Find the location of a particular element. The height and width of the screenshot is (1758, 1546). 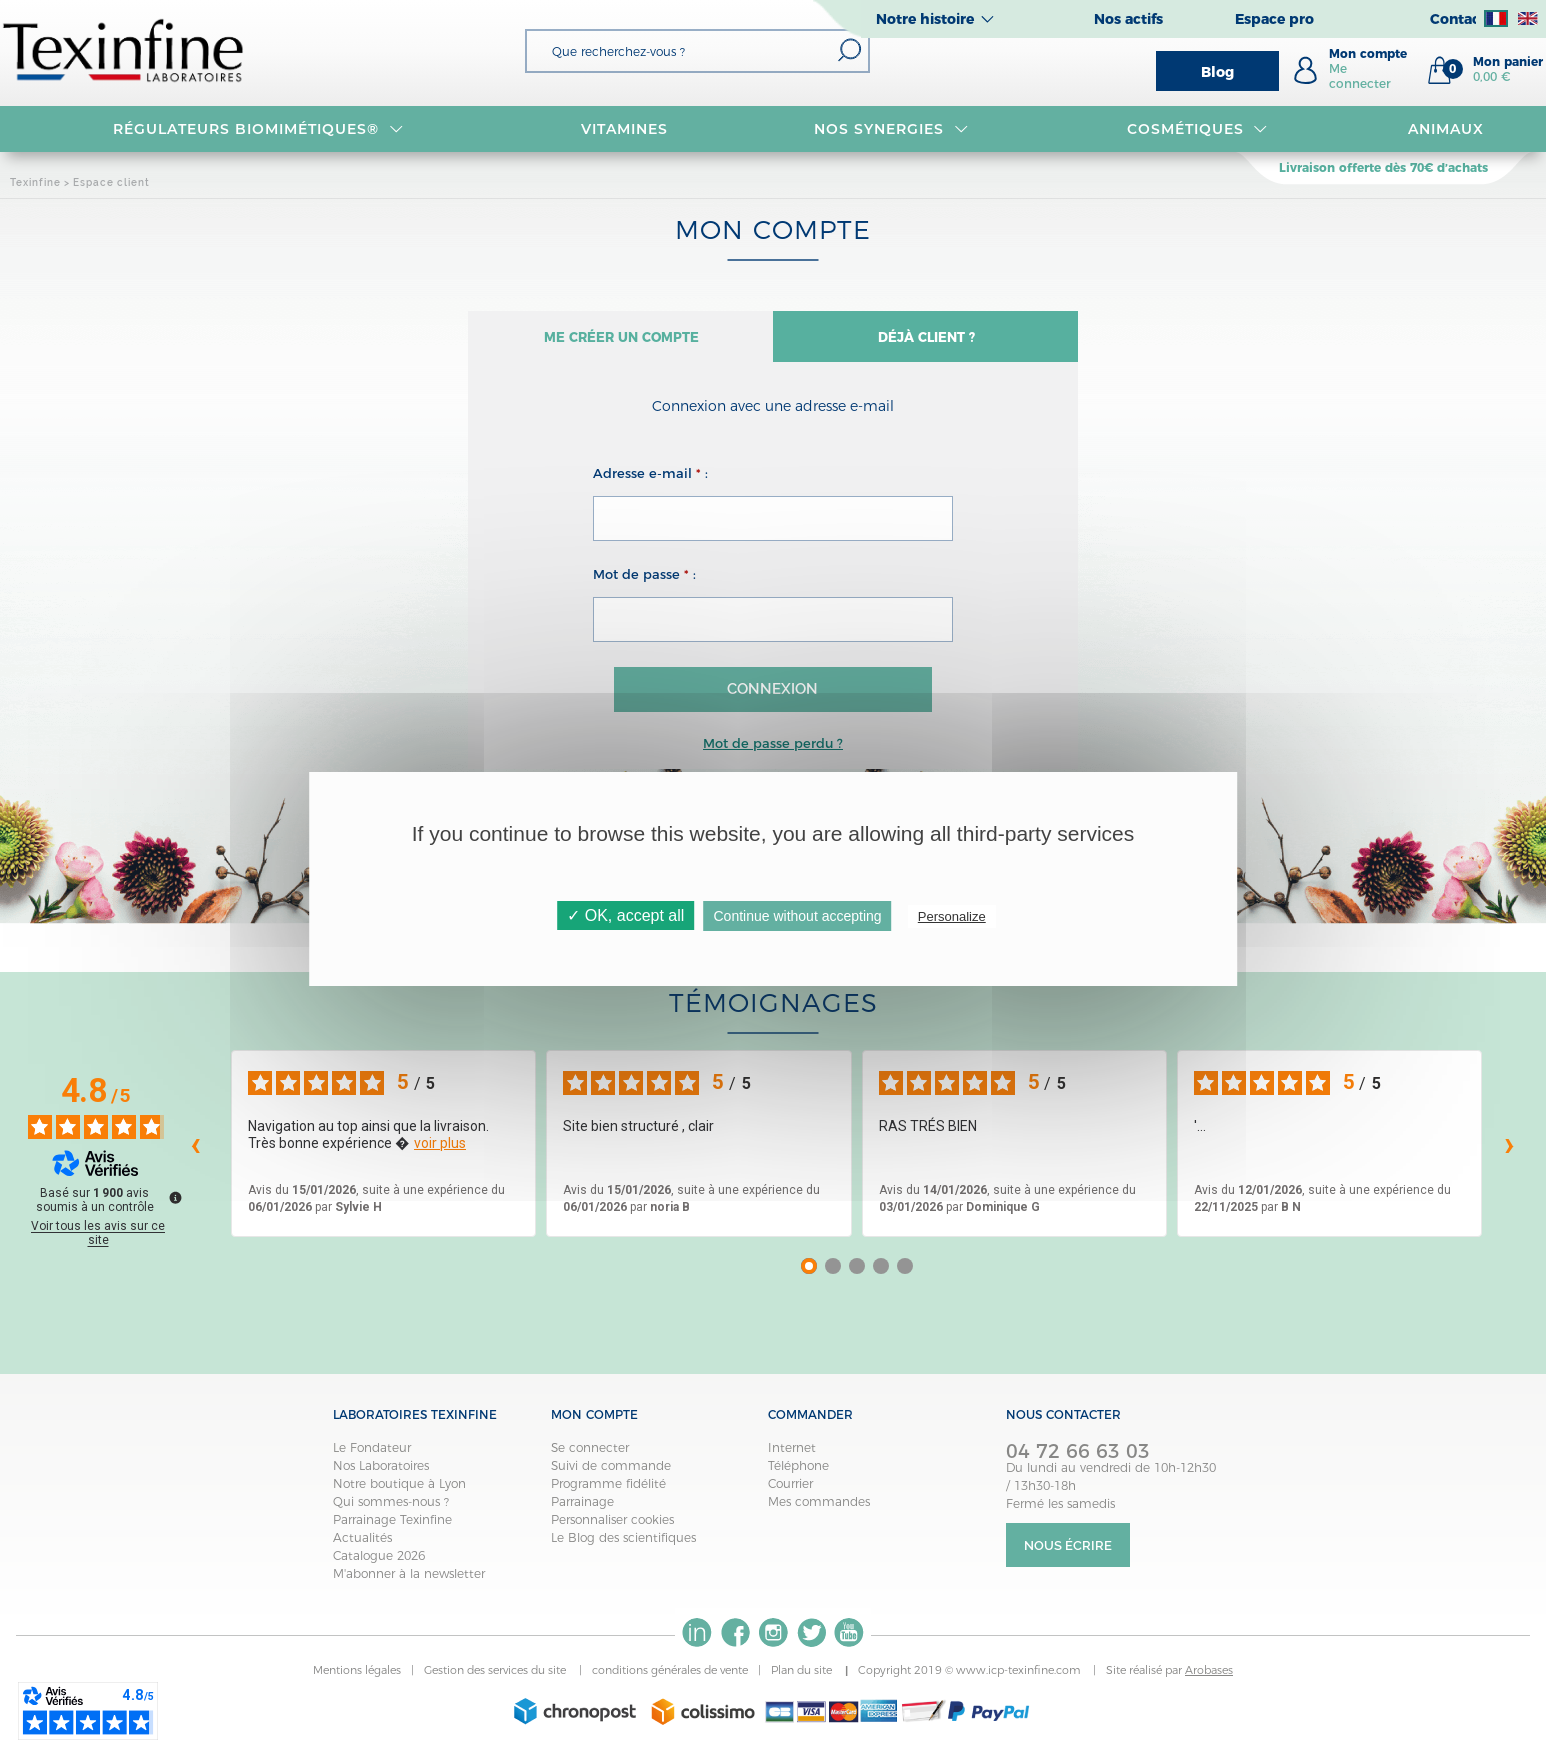

[Avis 2] is located at coordinates (833, 1275).